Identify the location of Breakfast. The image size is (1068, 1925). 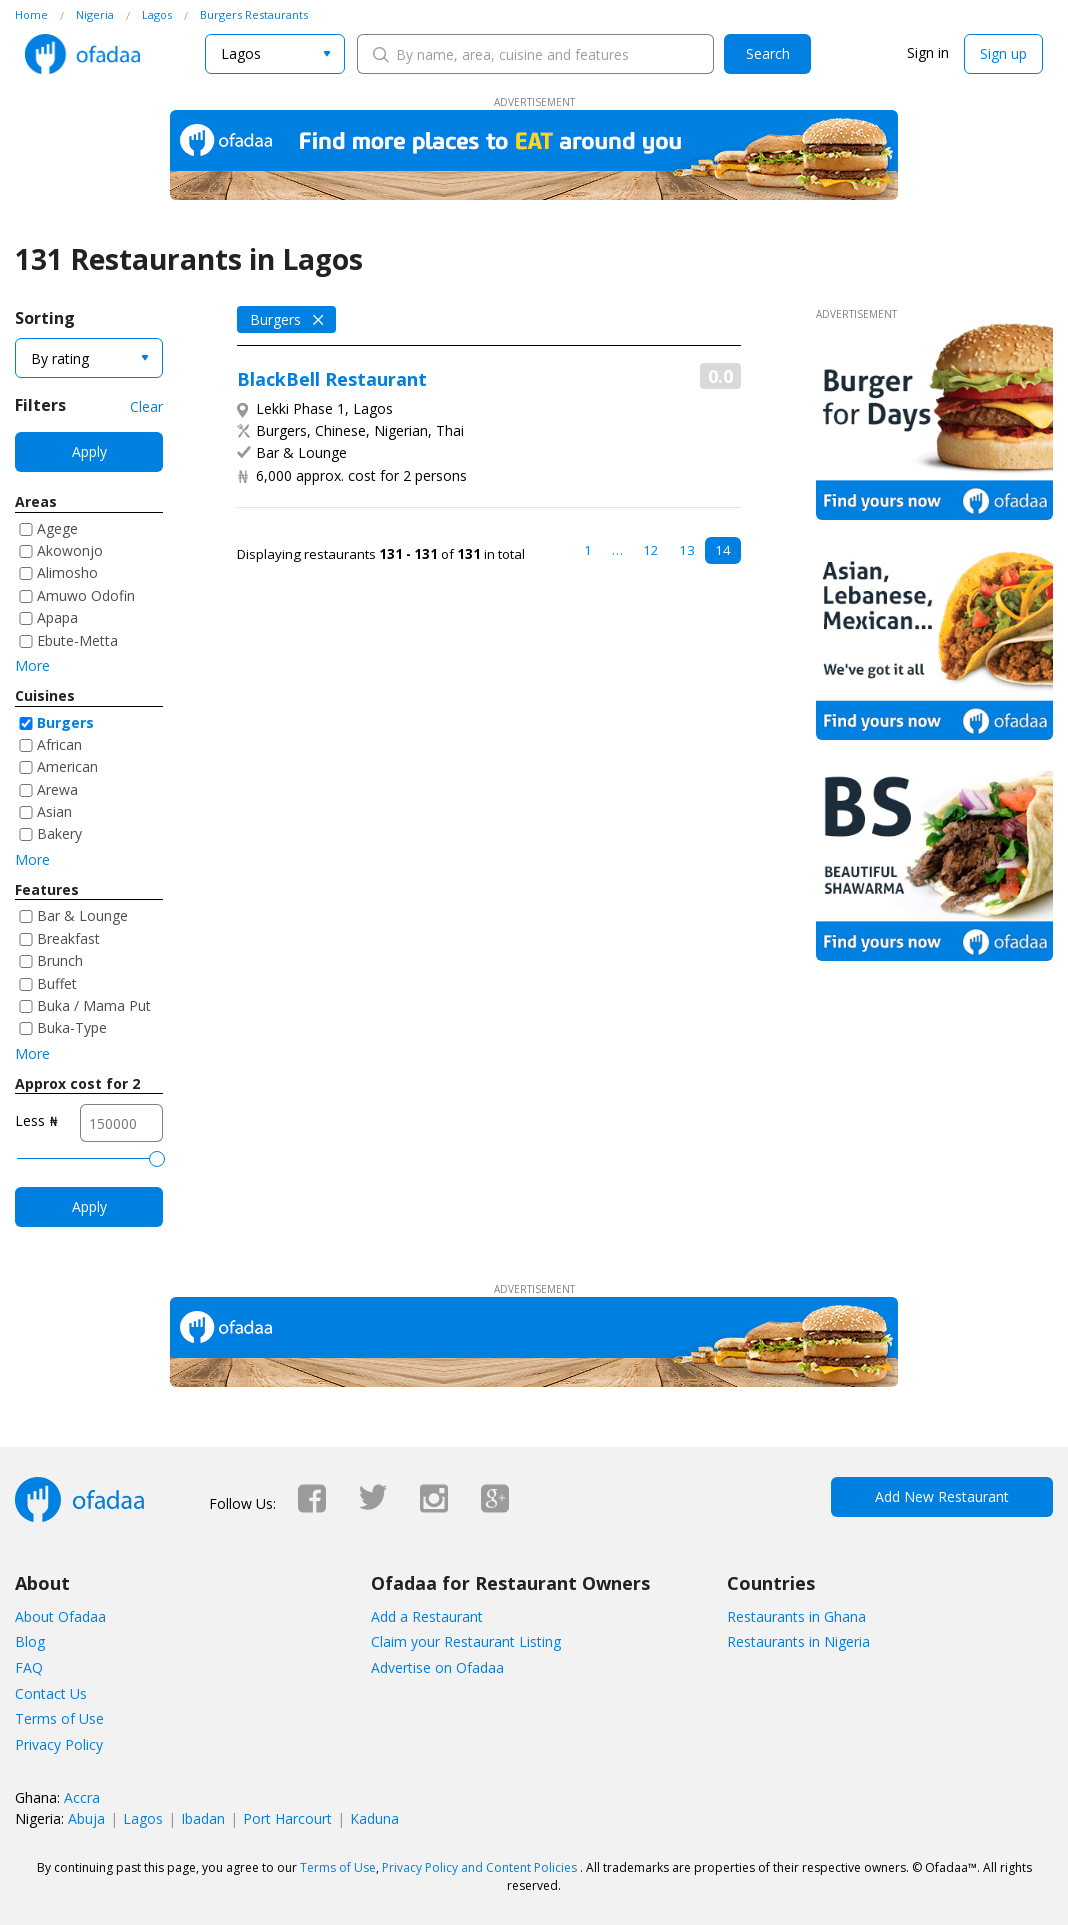
(68, 938).